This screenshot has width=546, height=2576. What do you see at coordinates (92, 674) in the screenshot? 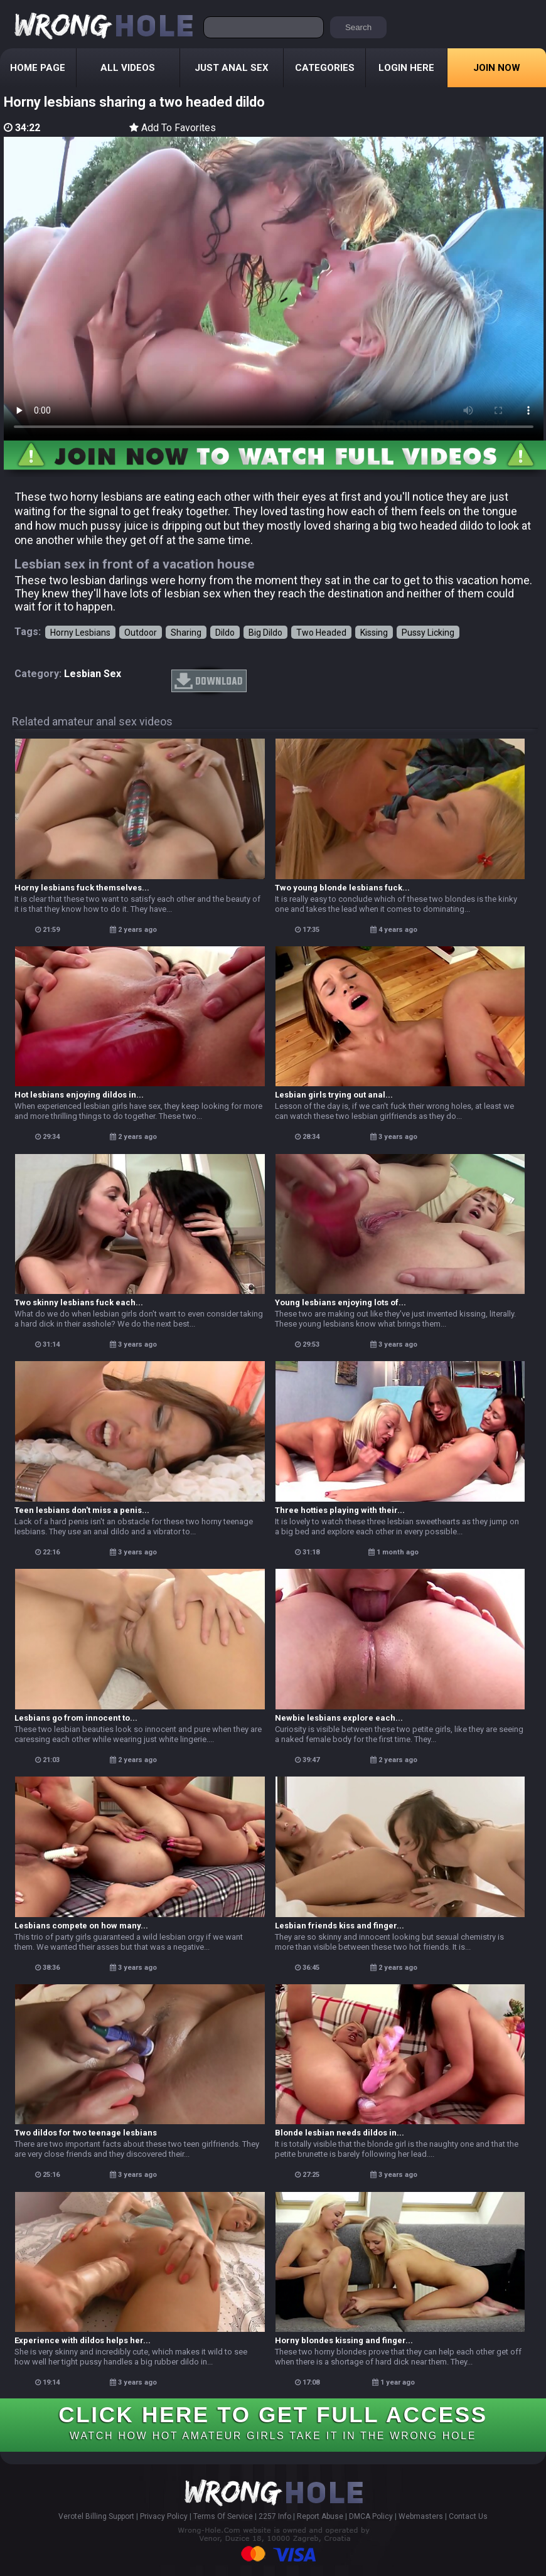
I see `lesbian sex` at bounding box center [92, 674].